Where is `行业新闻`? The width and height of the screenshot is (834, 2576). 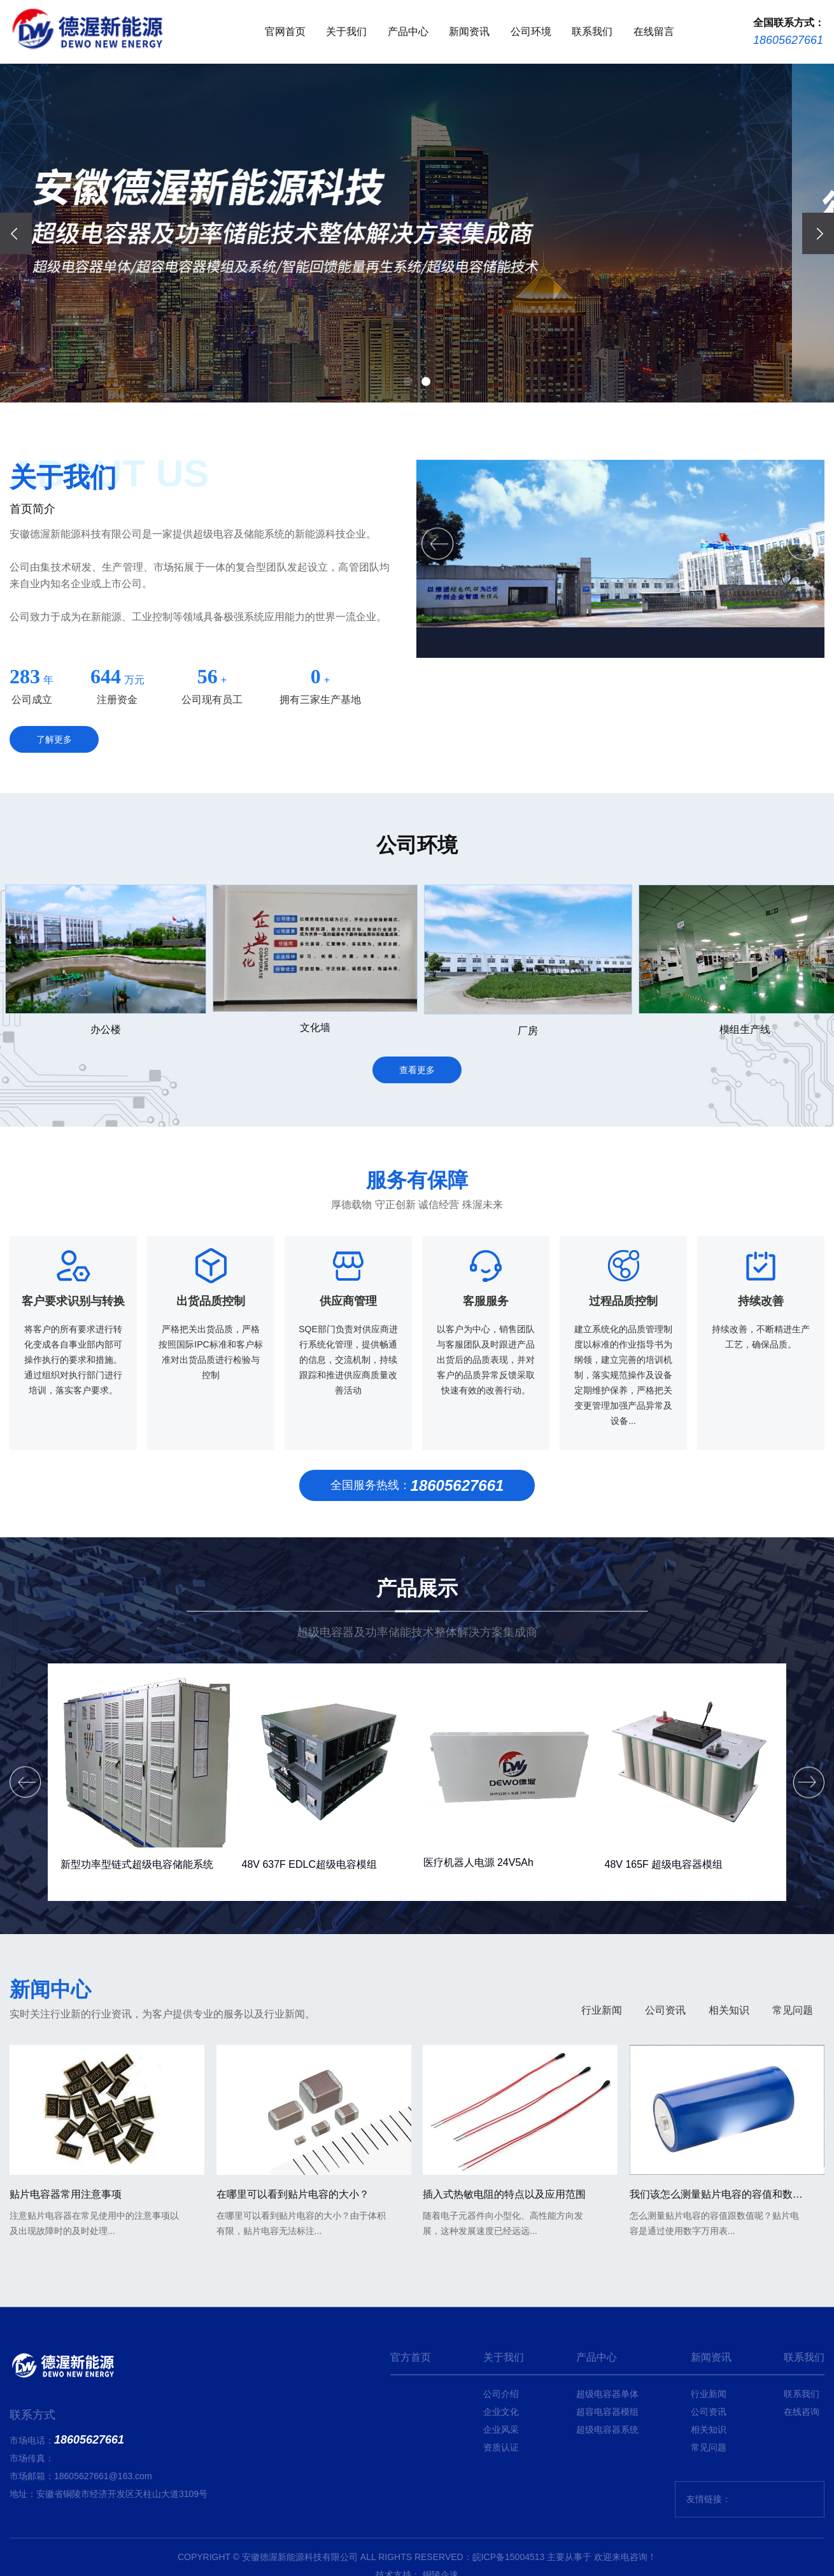 行业新闻 is located at coordinates (601, 2135).